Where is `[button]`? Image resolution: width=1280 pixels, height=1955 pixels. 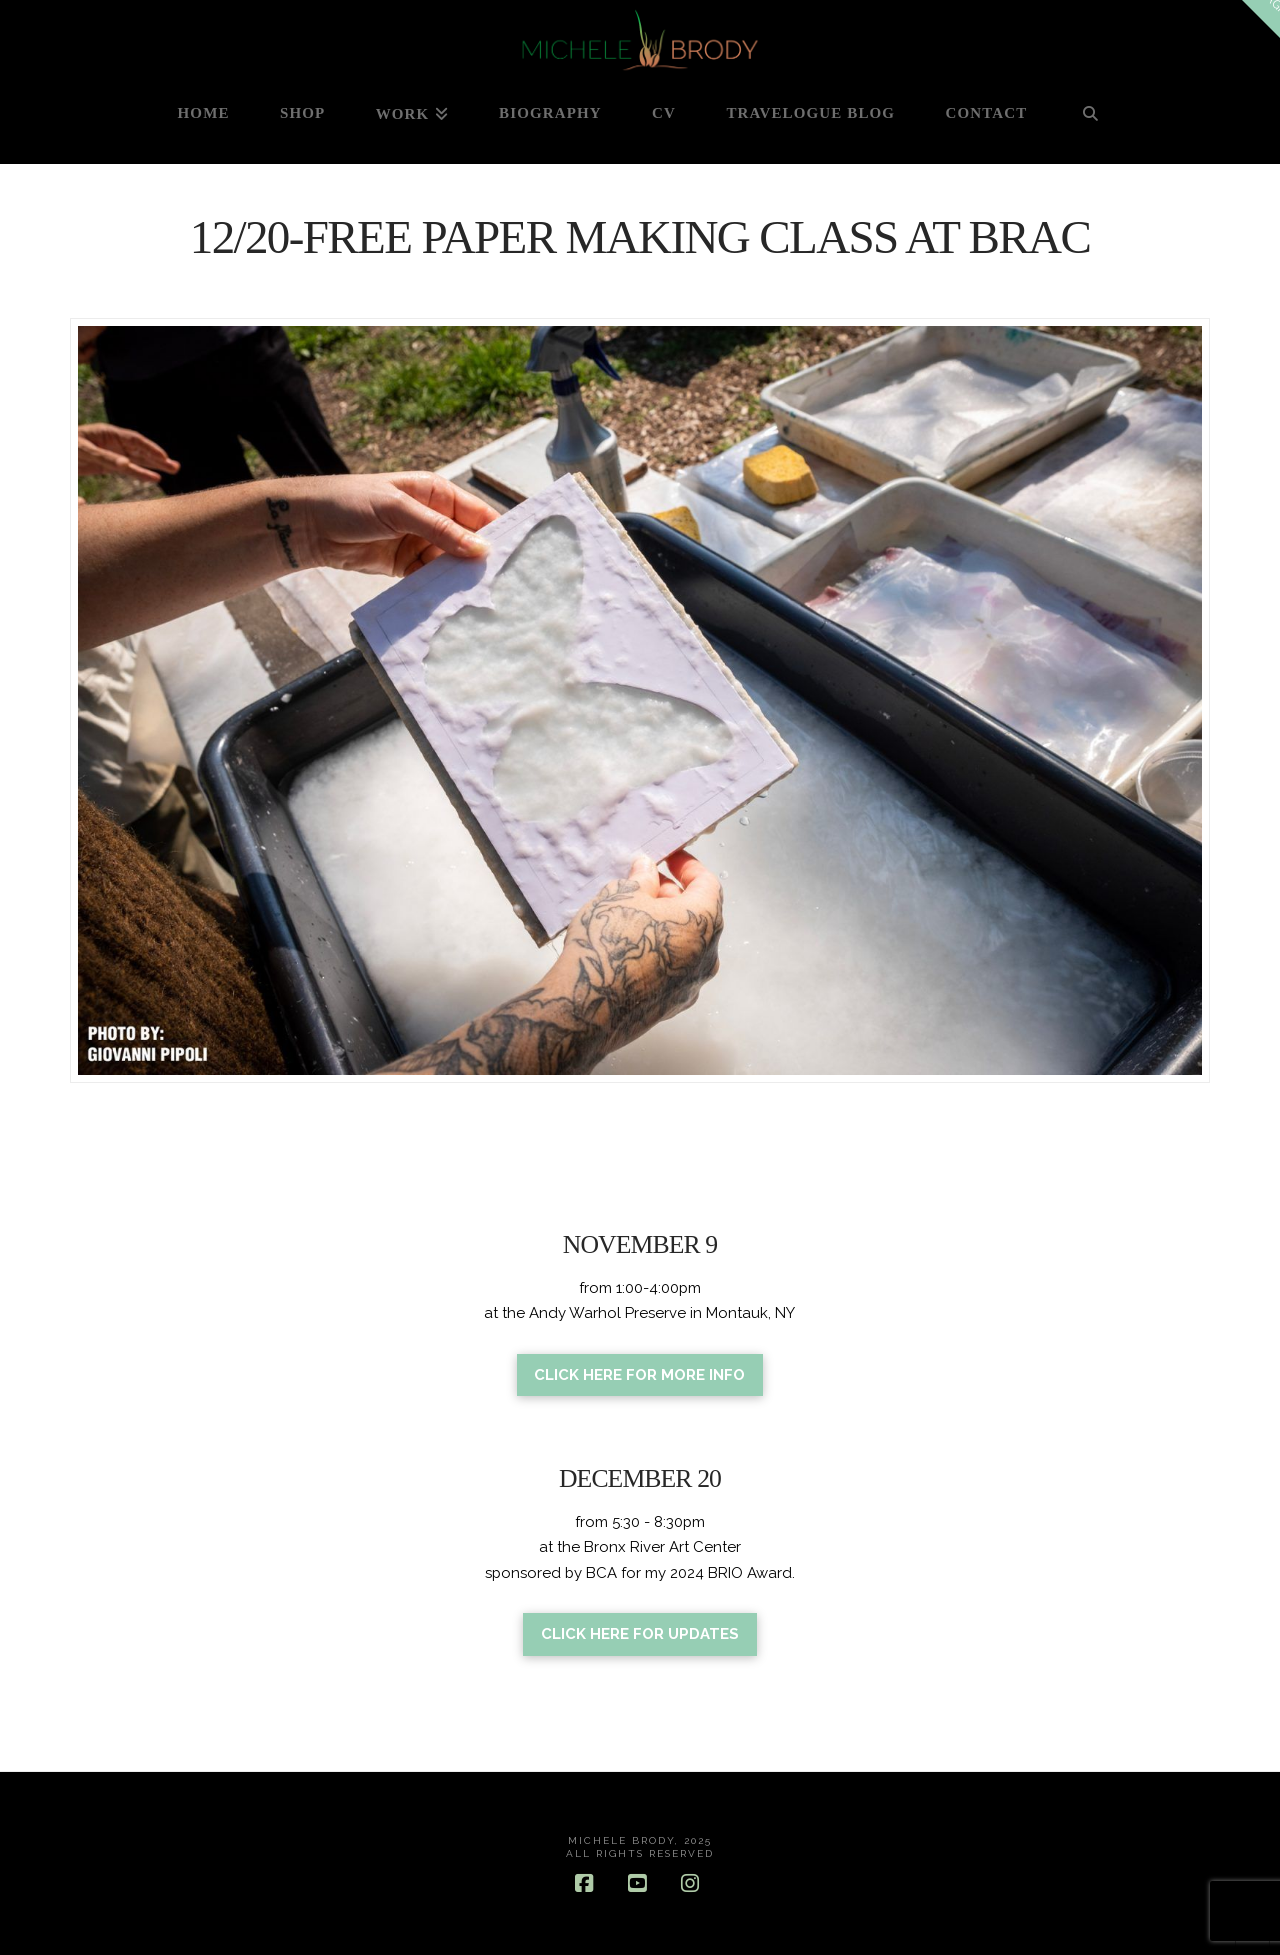
[button] is located at coordinates (1261, 19).